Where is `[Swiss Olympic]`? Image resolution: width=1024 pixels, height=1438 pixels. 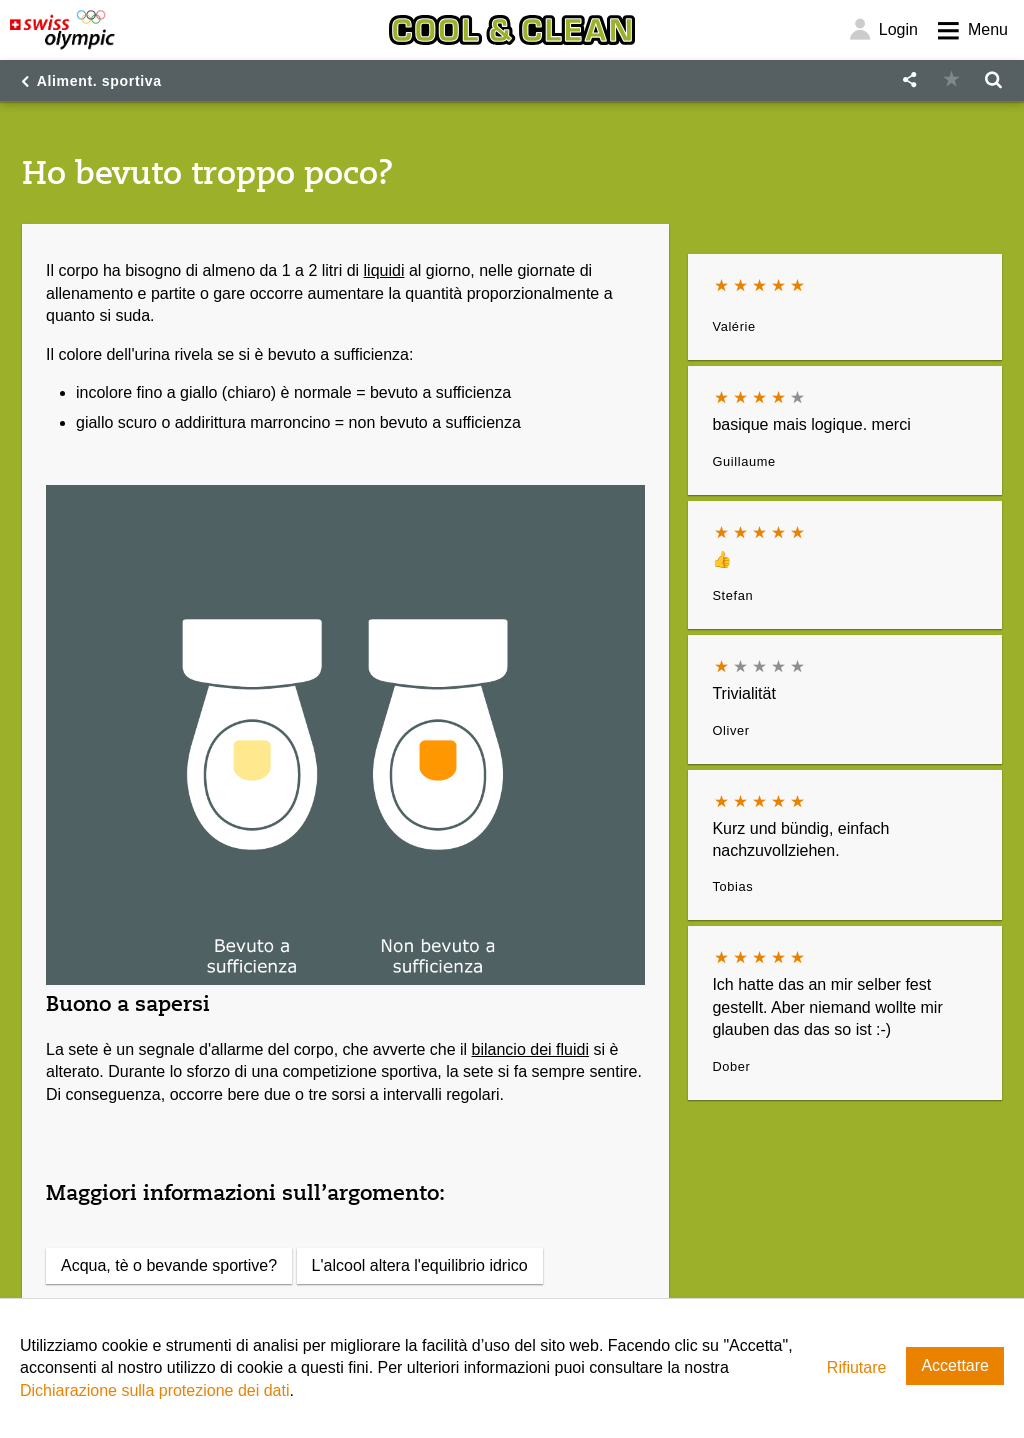 [Swiss Olympic] is located at coordinates (62, 30).